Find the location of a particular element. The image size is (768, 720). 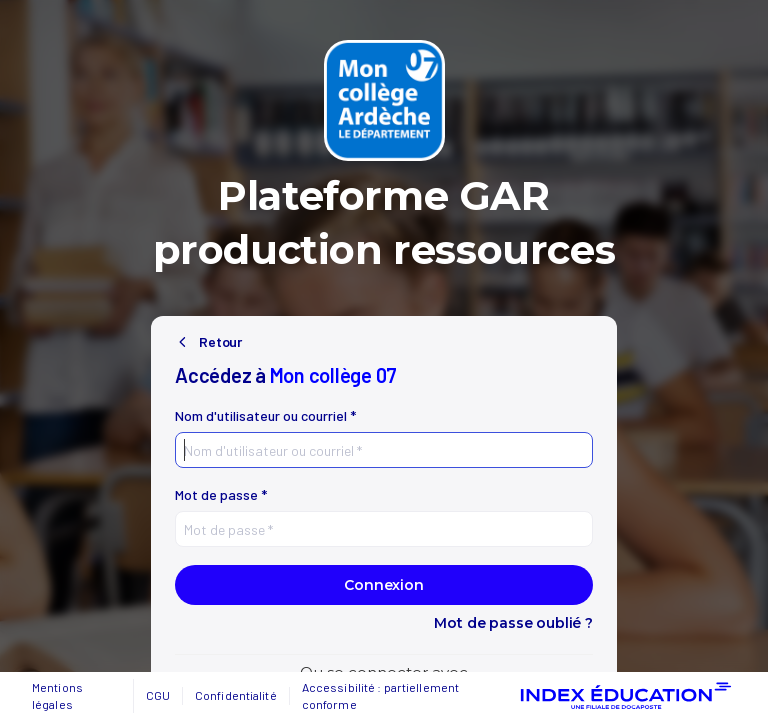

Mentions légales [button] is located at coordinates (57, 695).